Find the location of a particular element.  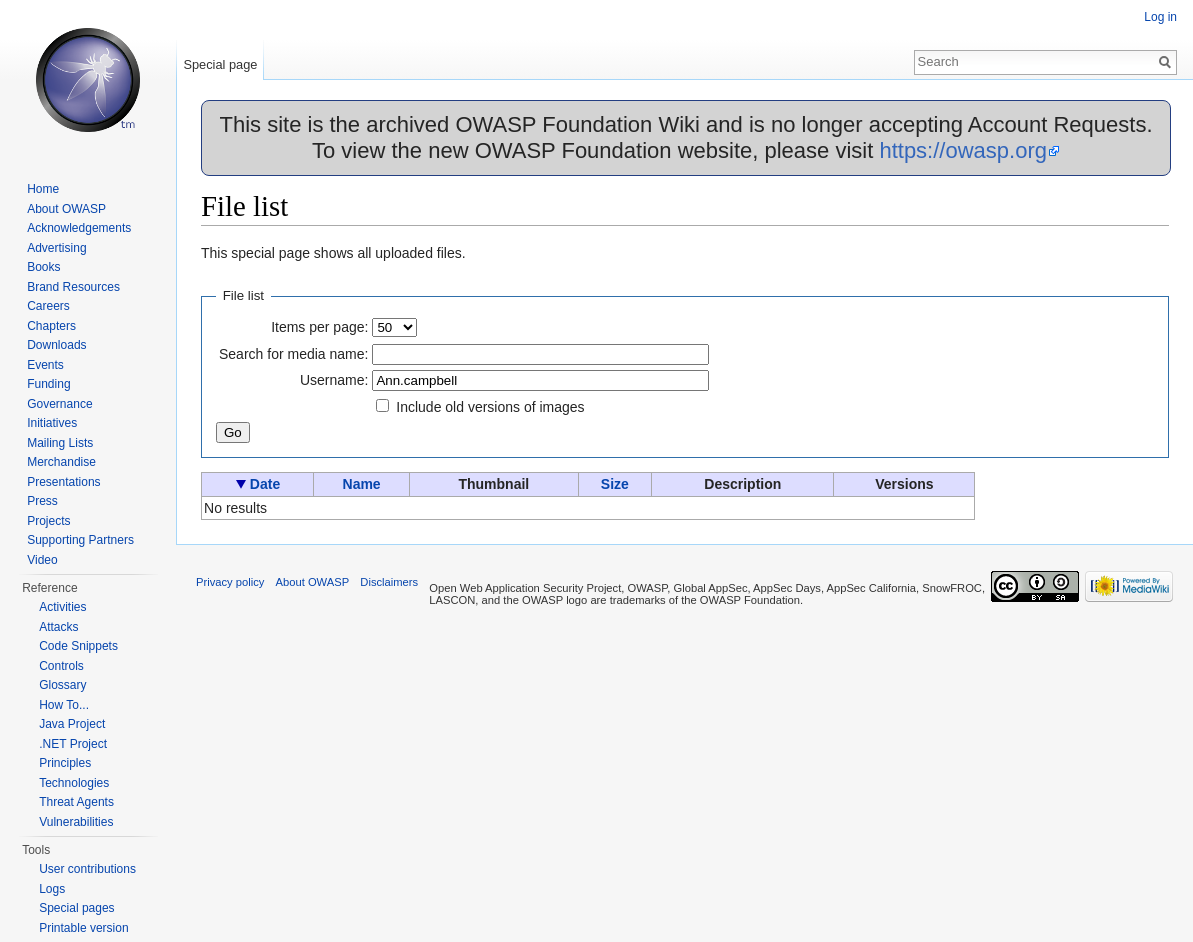

Principles is located at coordinates (65, 763).